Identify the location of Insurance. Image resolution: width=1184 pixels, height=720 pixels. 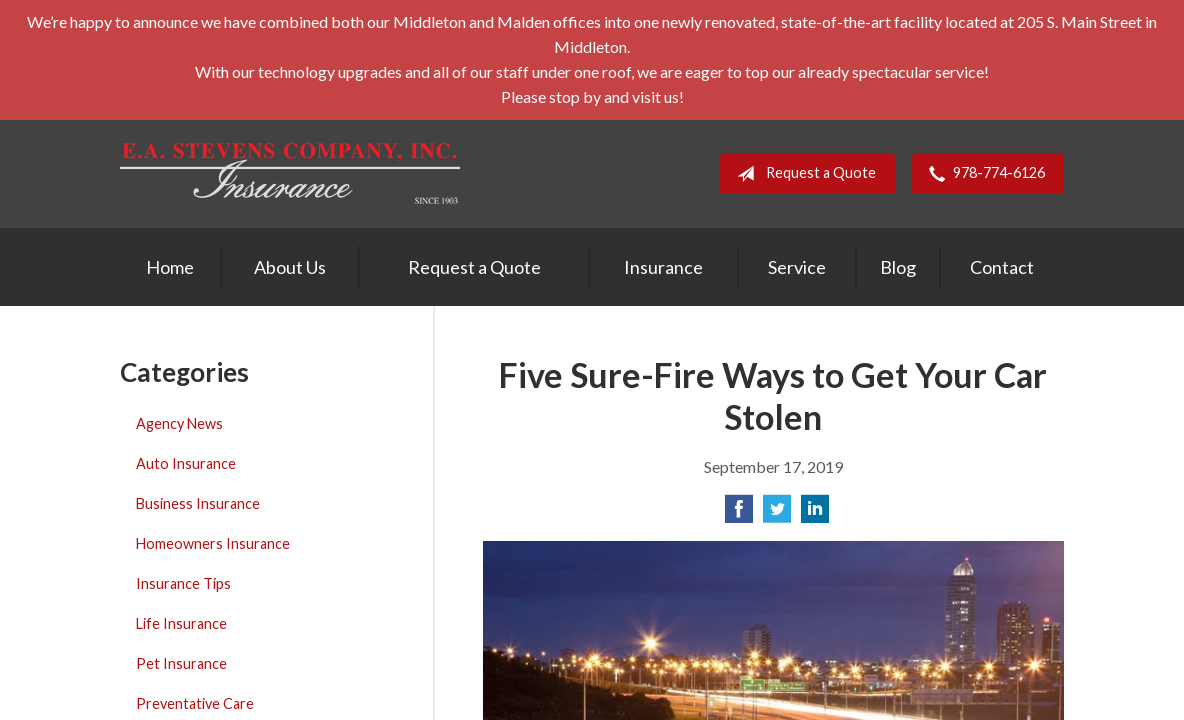
(663, 267).